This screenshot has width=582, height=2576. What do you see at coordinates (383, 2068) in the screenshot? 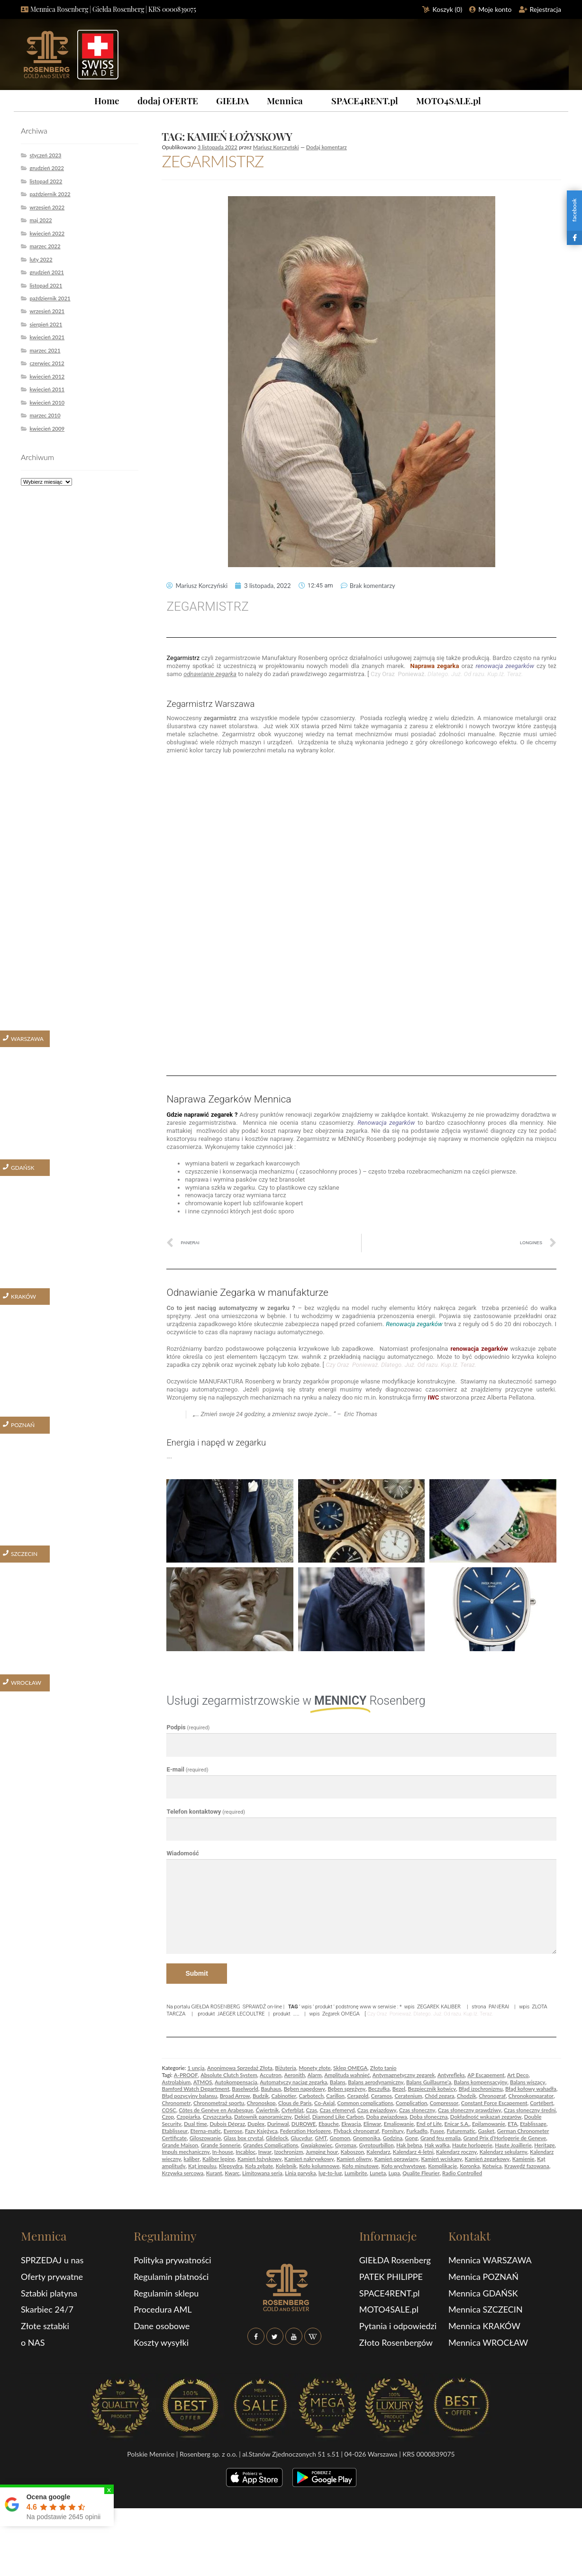
I see `Złoto tanio` at bounding box center [383, 2068].